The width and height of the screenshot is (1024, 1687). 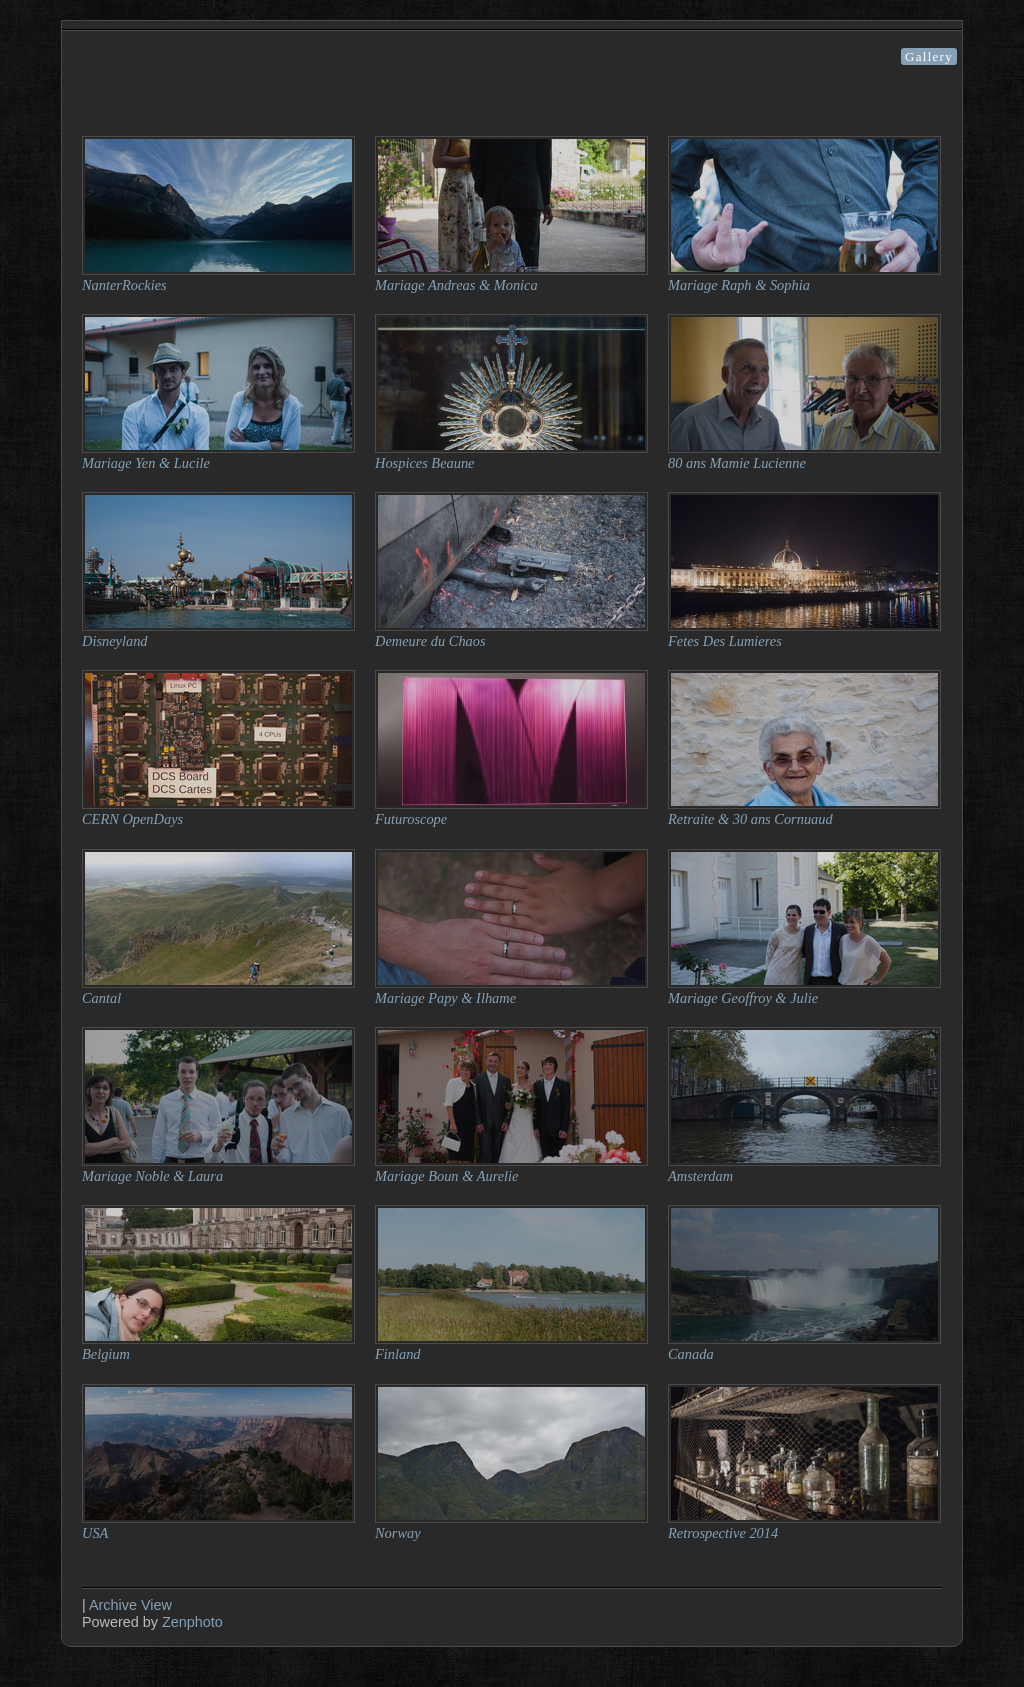 What do you see at coordinates (411, 819) in the screenshot?
I see `Futuroscope` at bounding box center [411, 819].